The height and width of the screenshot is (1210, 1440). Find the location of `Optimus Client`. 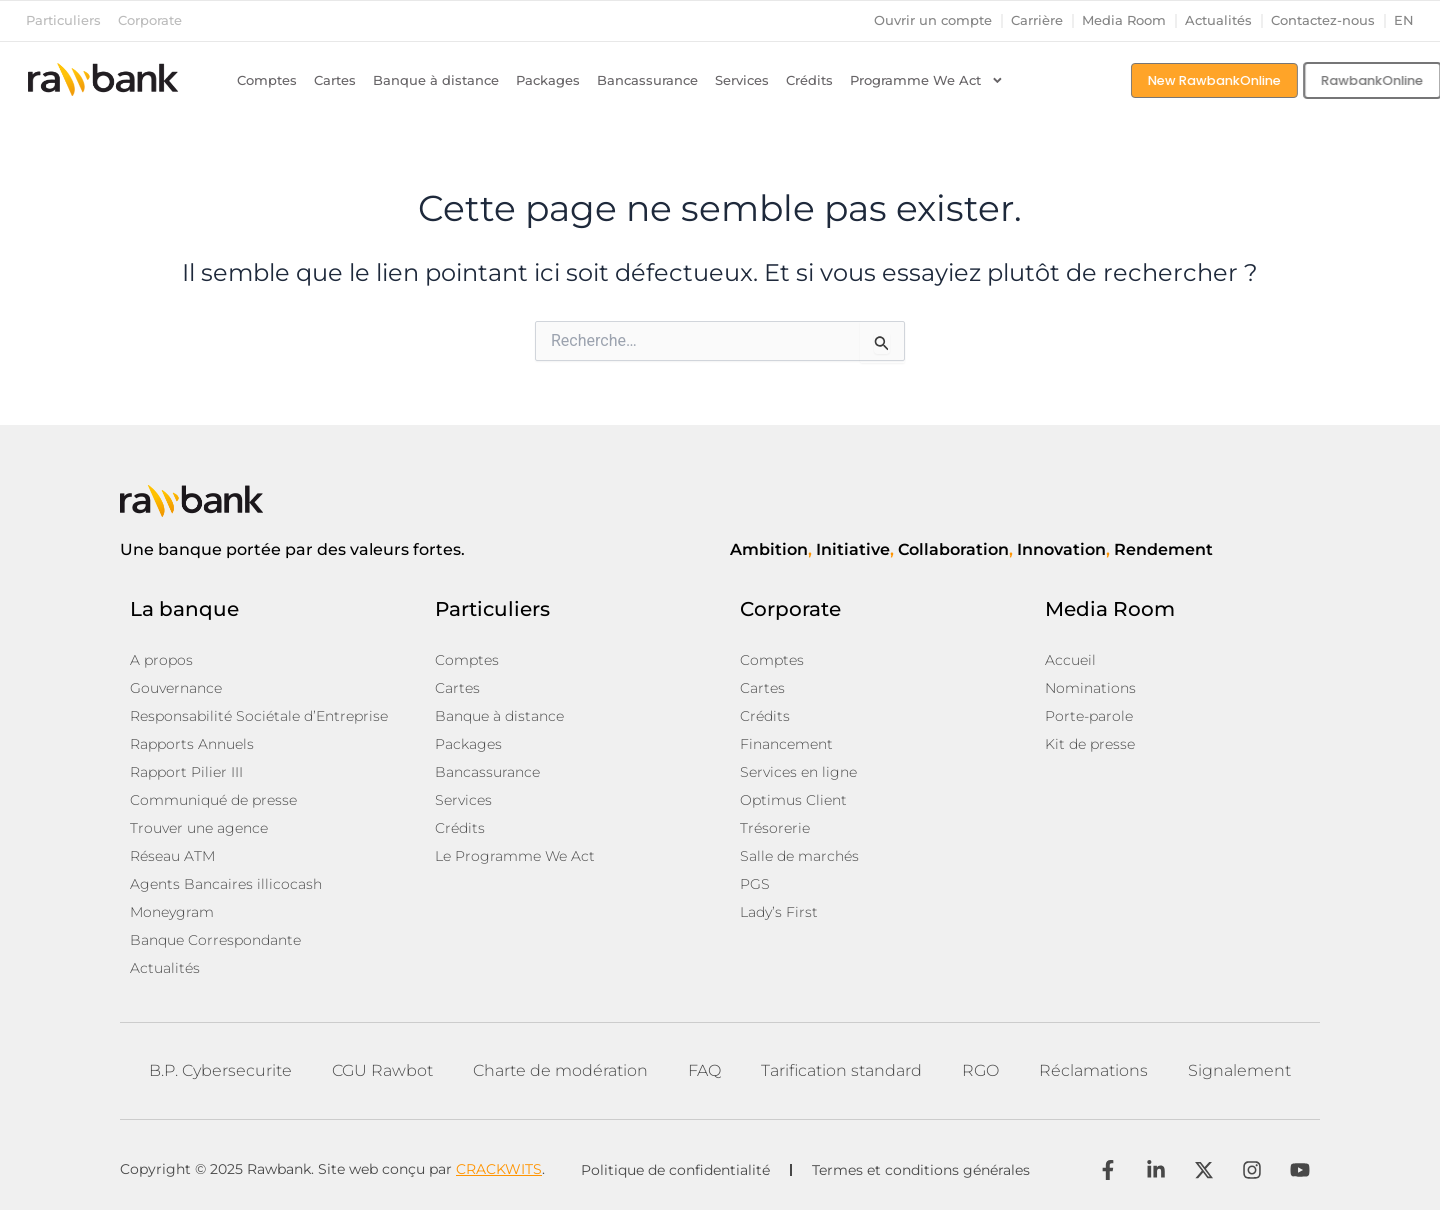

Optimus Client is located at coordinates (793, 800).